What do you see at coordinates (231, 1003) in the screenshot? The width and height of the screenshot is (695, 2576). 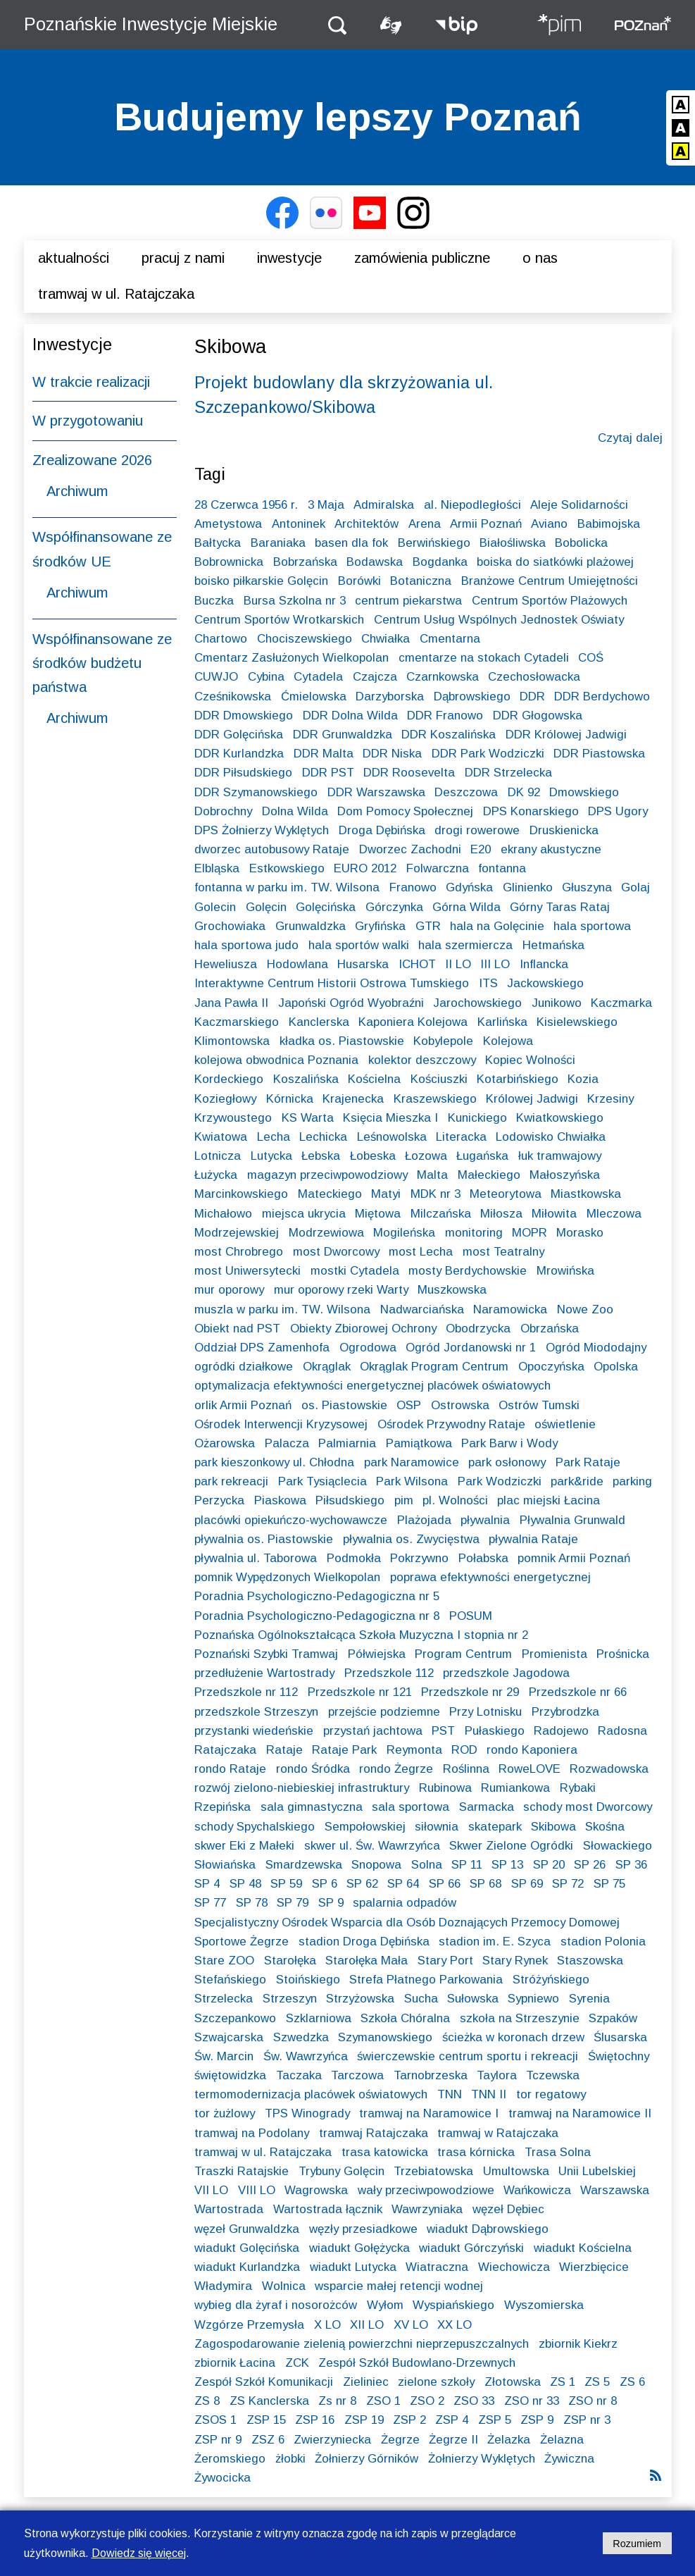 I see `Jana Pawła II` at bounding box center [231, 1003].